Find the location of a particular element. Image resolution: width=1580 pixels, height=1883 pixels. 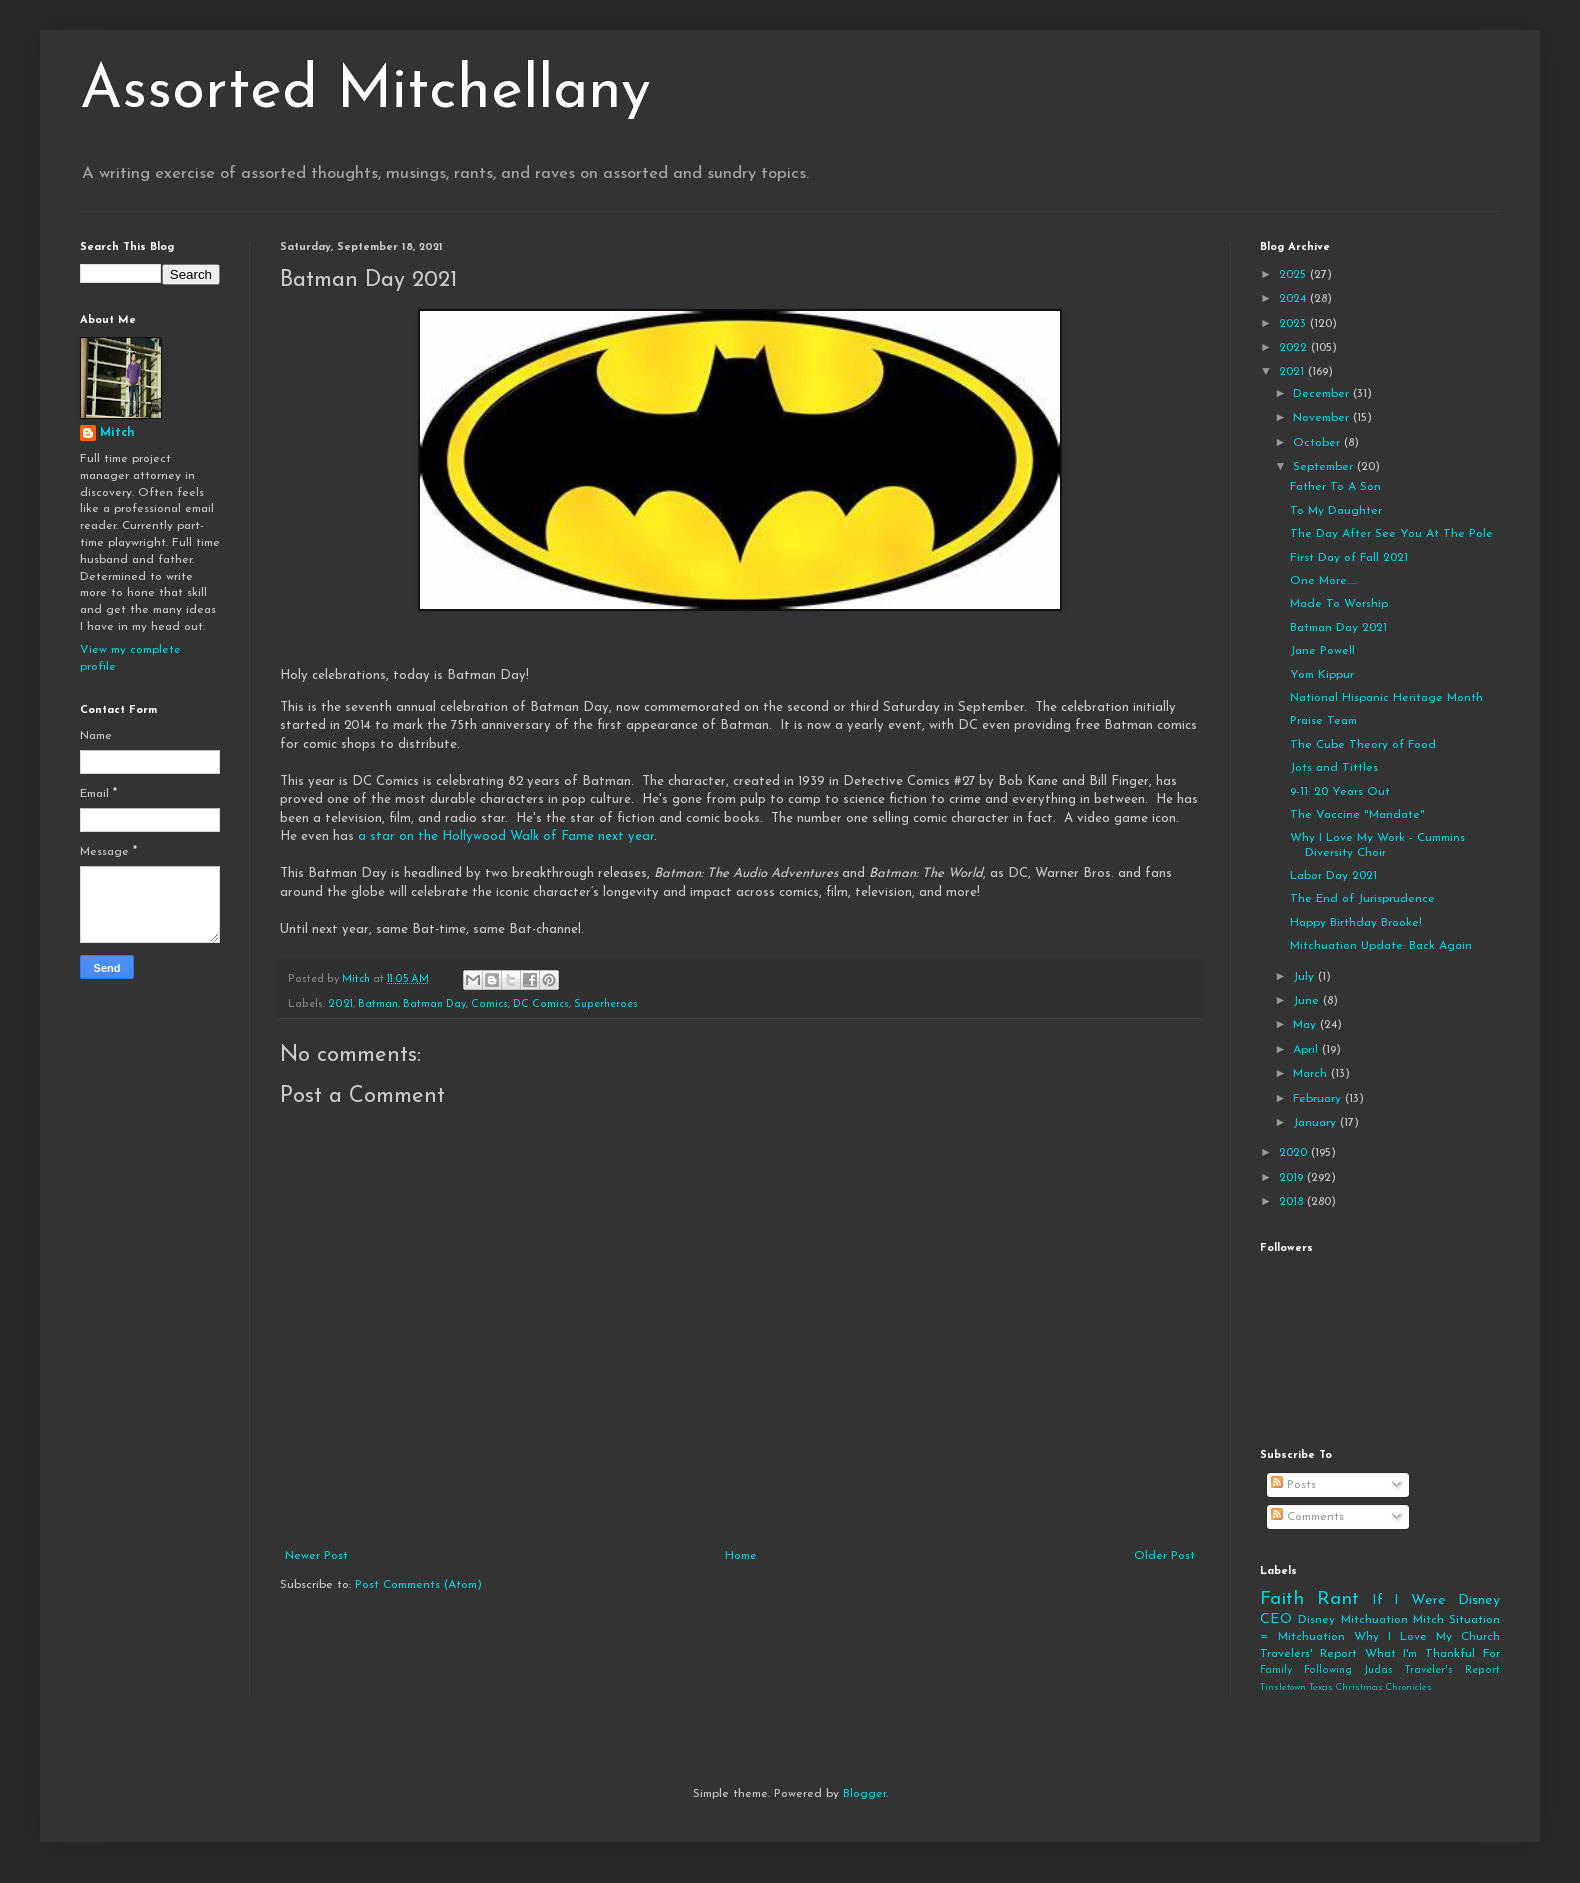

The Day After See You At The Pole is located at coordinates (1391, 534).